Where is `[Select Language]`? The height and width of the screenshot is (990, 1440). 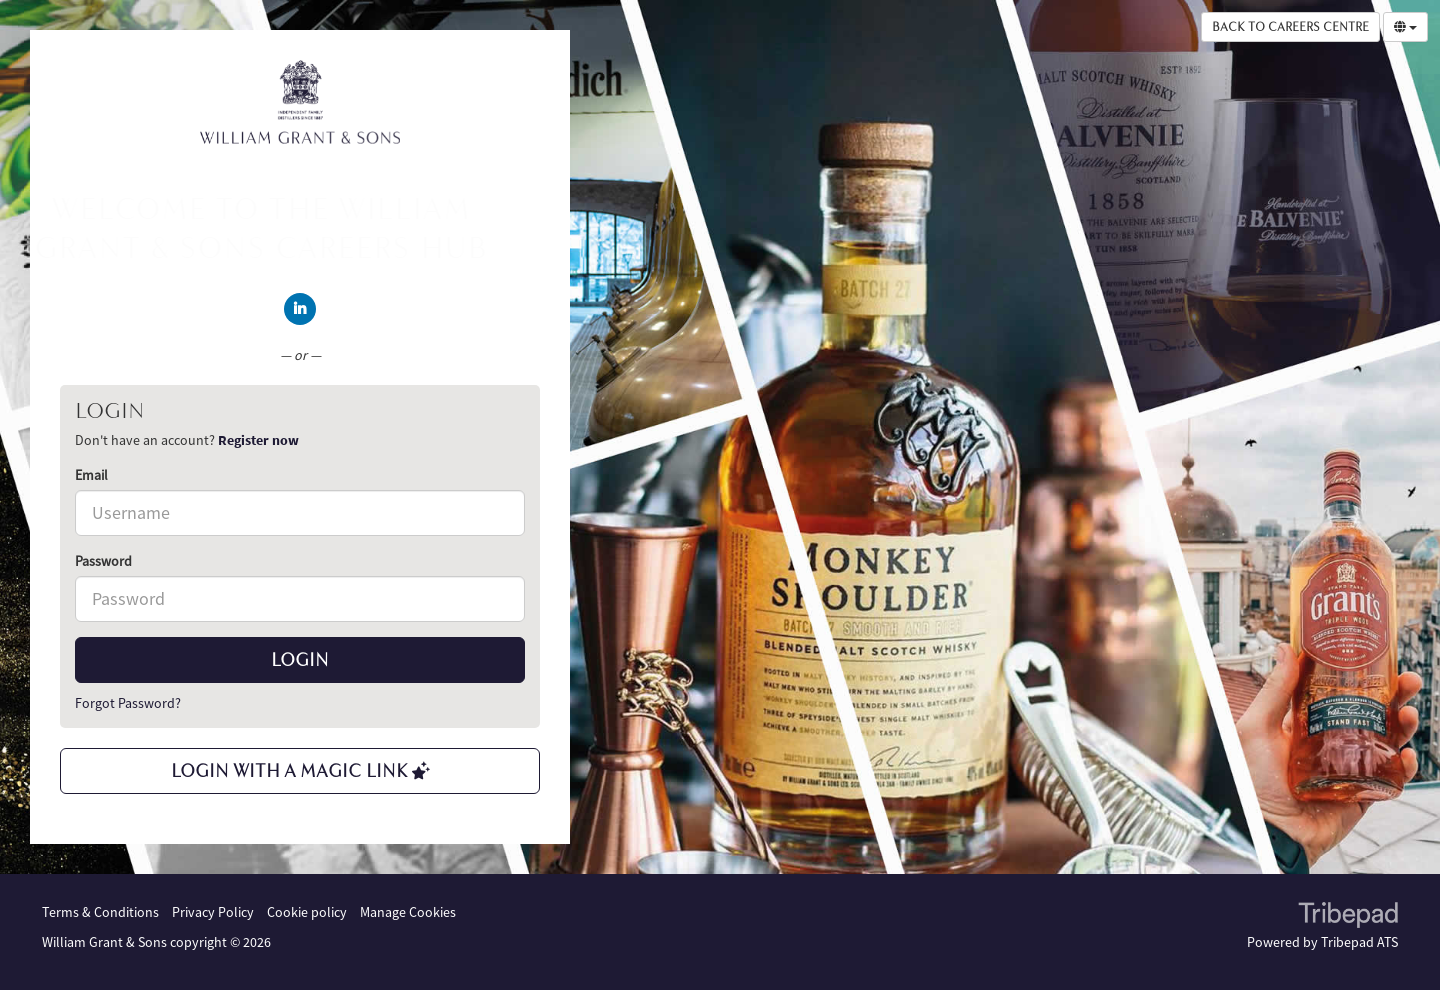 [Select Language] is located at coordinates (1405, 27).